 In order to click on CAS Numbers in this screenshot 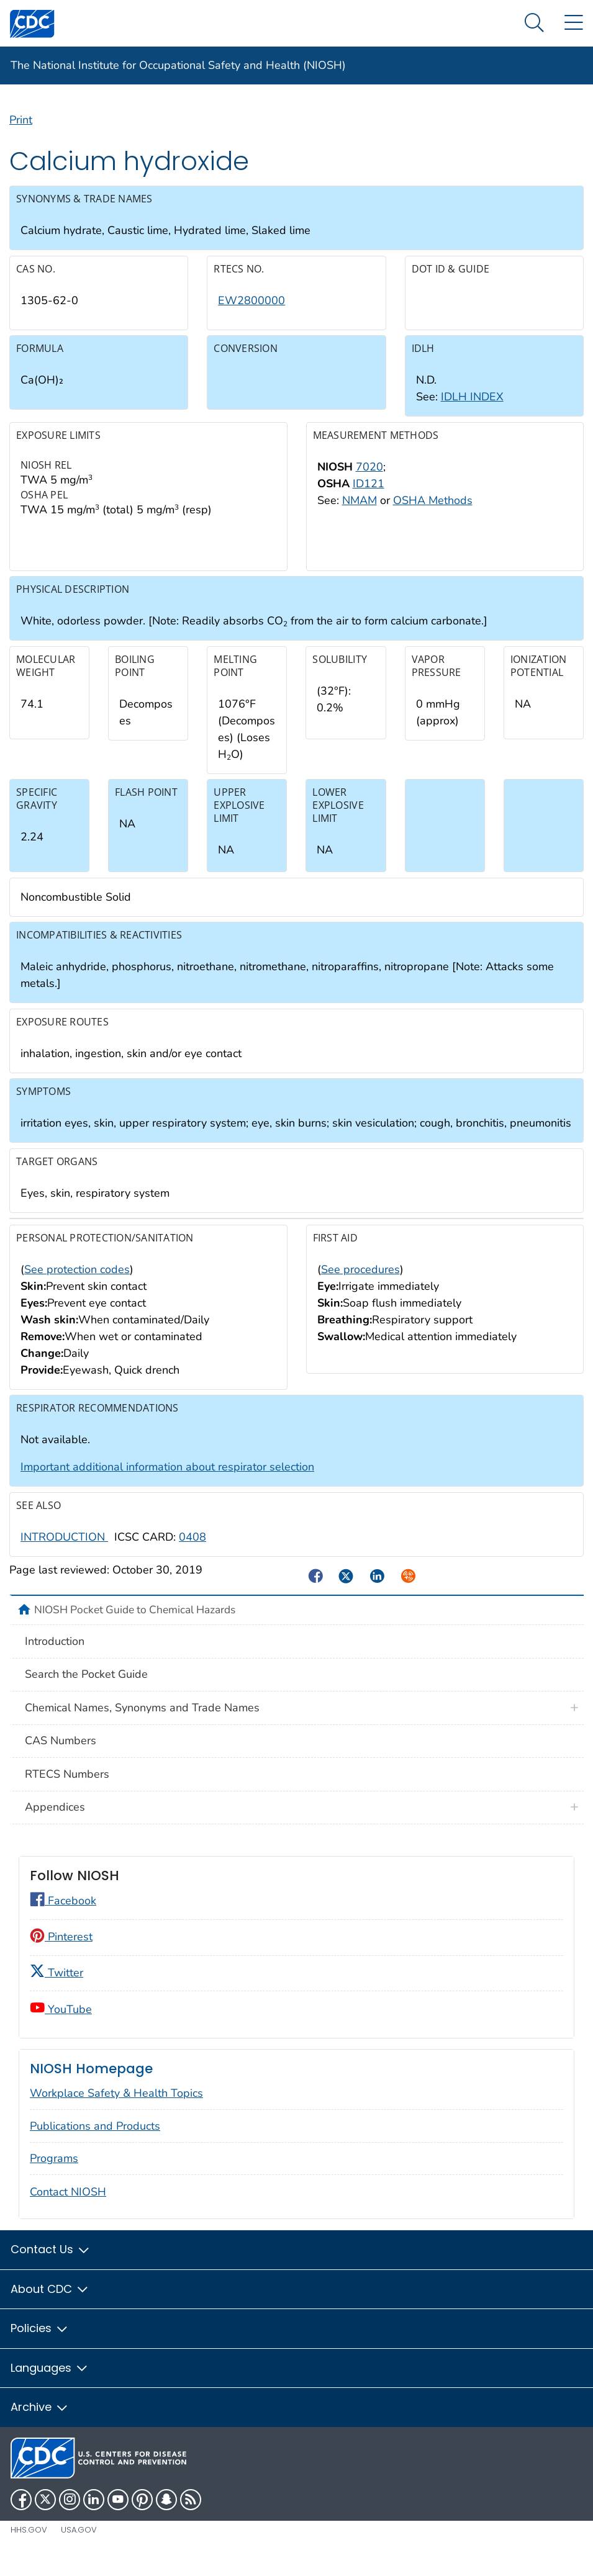, I will do `click(60, 1758)`.